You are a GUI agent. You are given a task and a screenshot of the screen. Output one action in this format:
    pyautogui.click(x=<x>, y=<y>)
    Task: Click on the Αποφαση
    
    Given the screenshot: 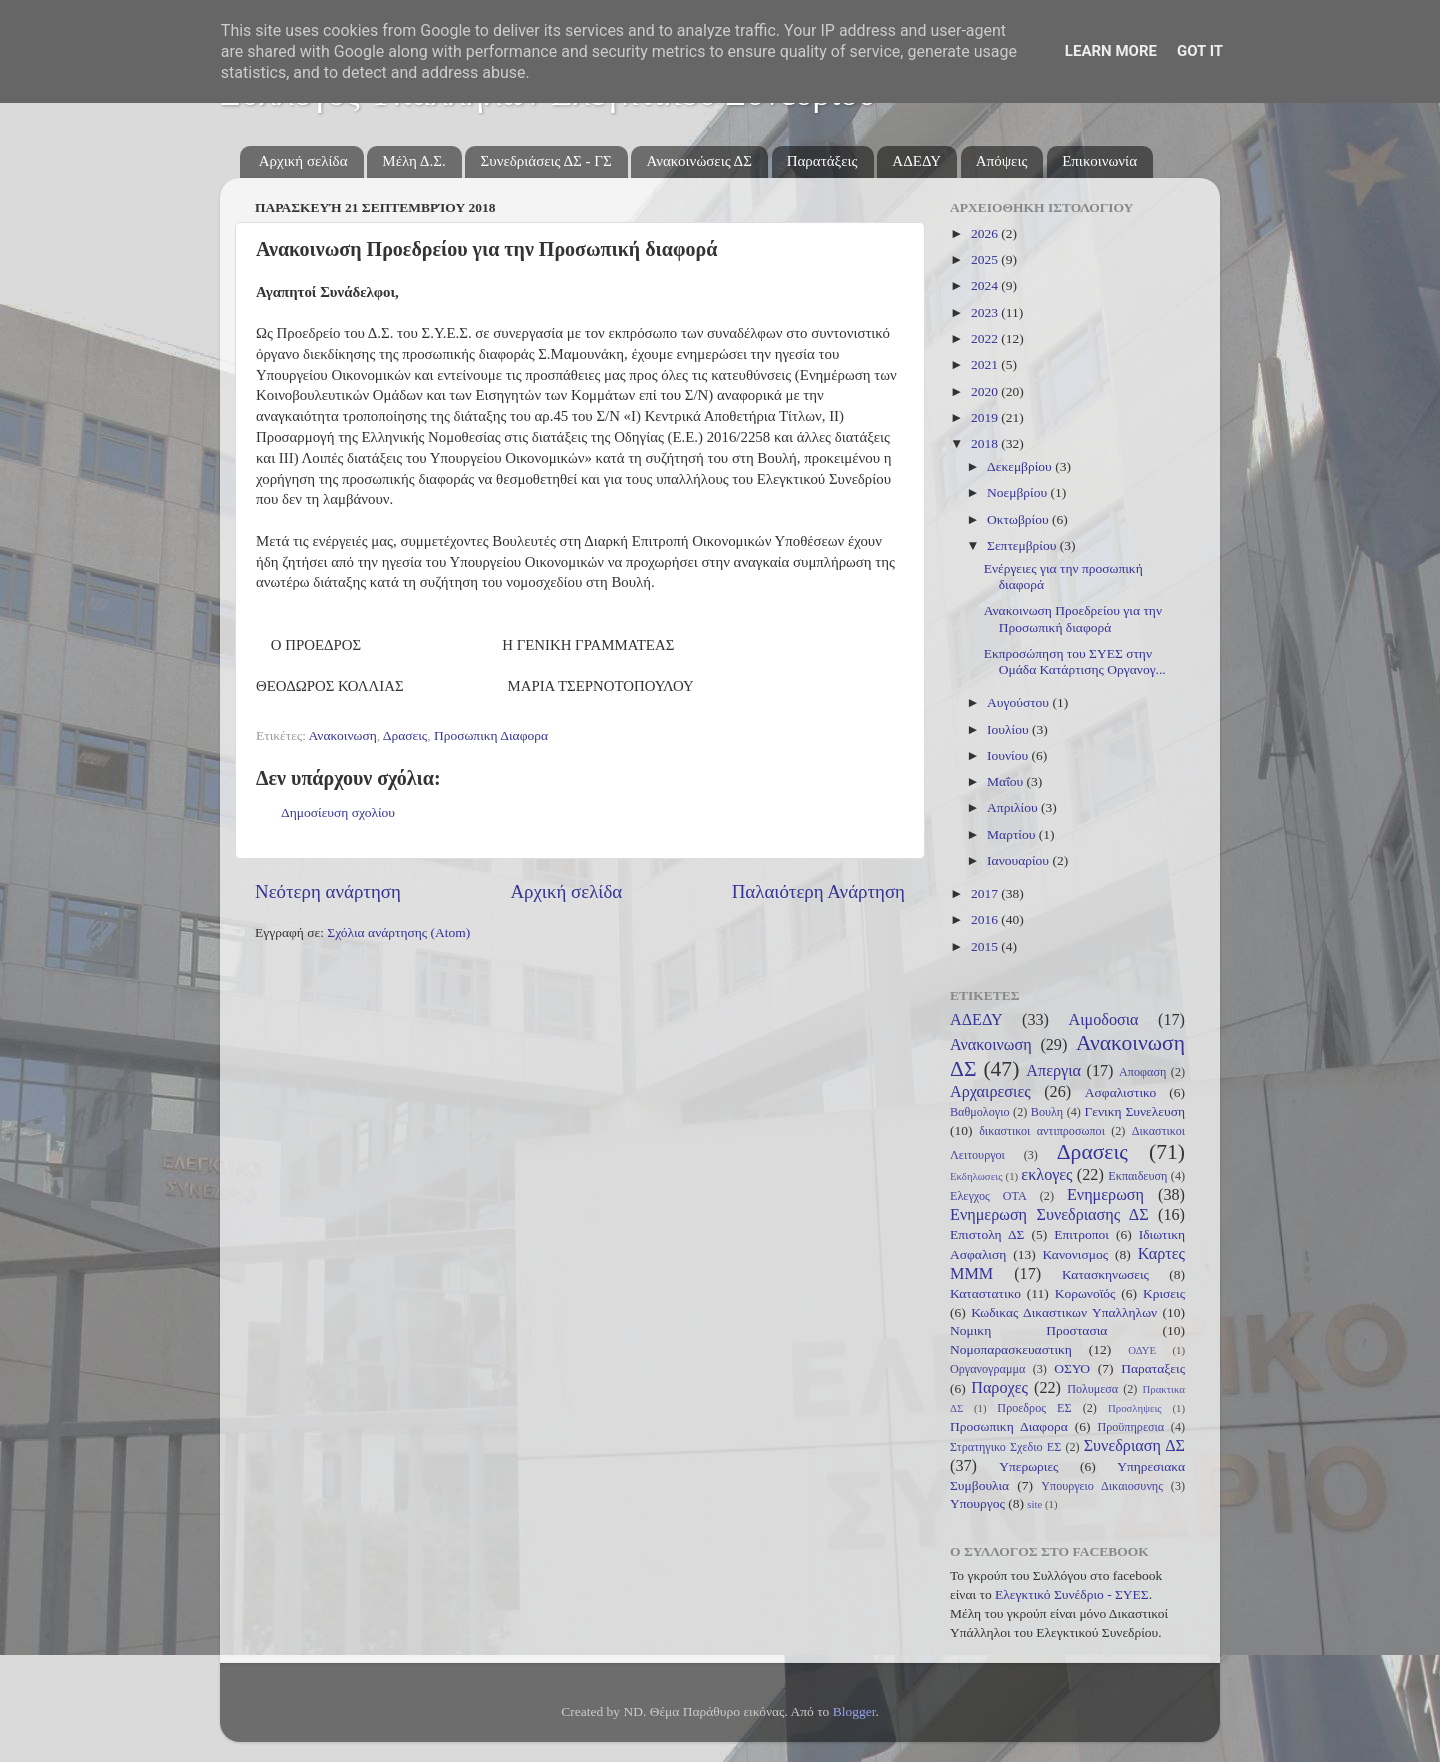 What is the action you would take?
    pyautogui.click(x=1142, y=1072)
    